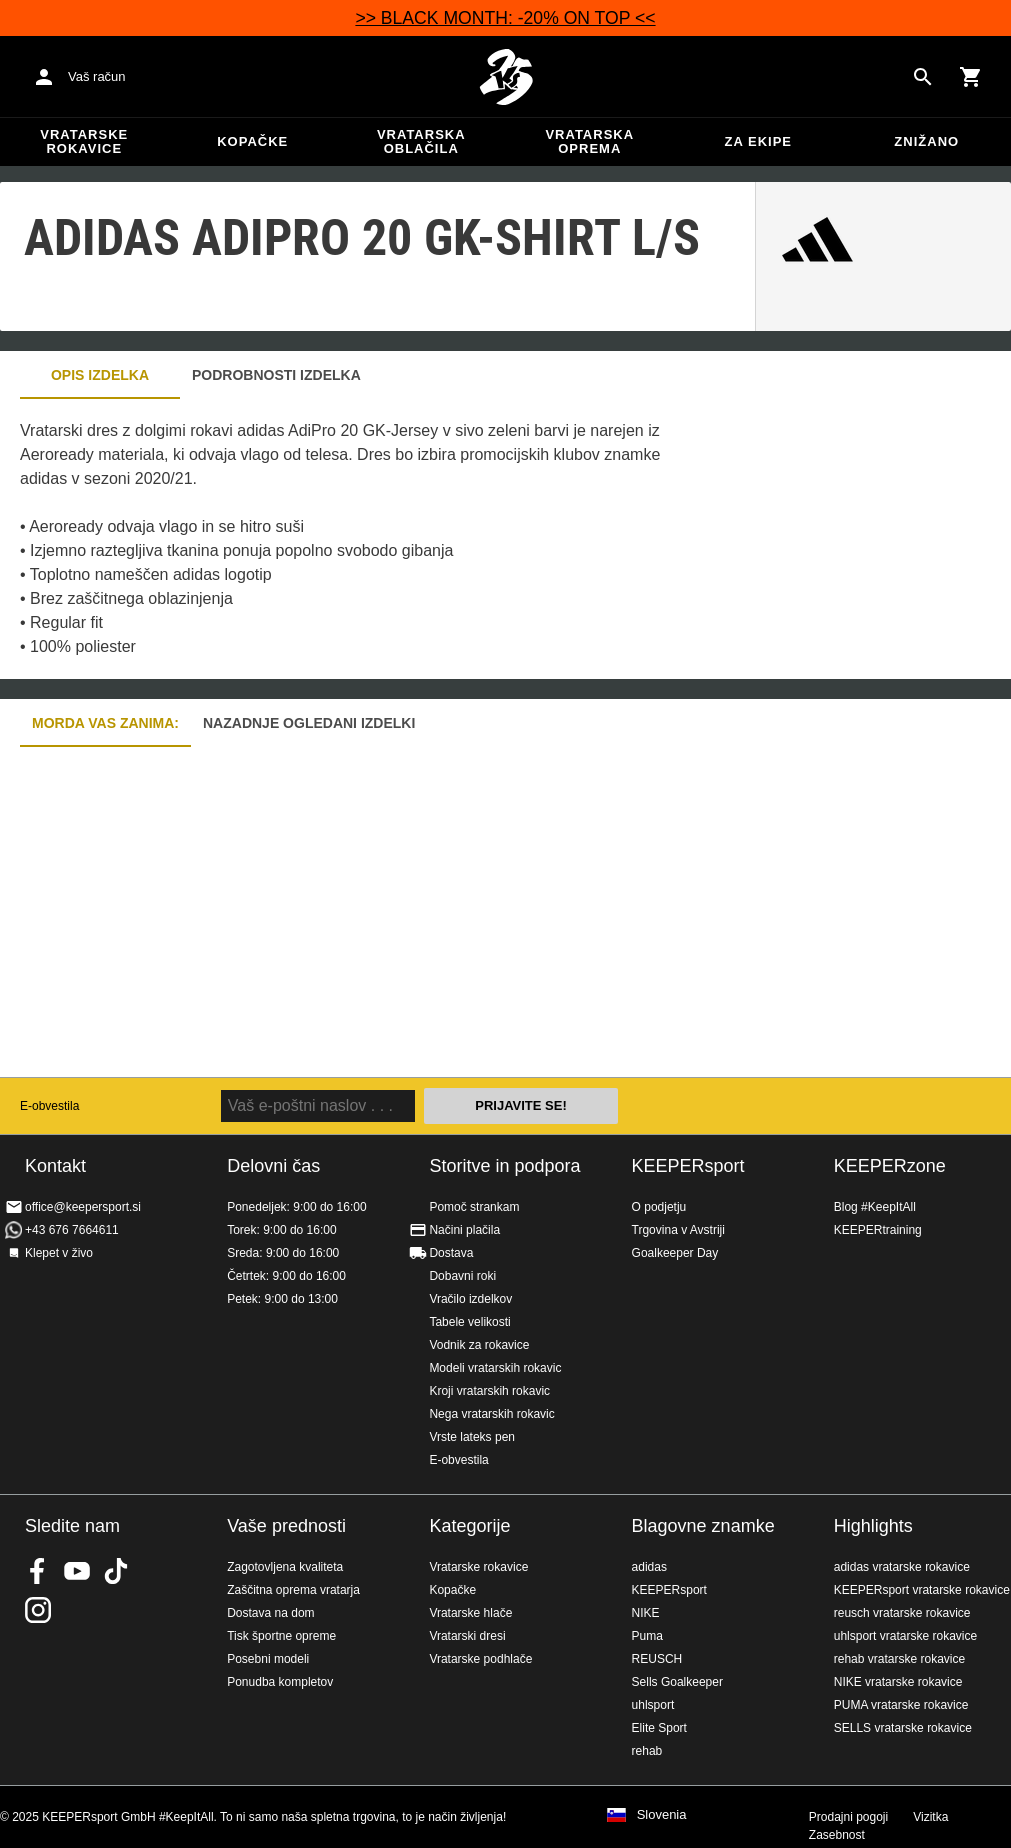 The height and width of the screenshot is (1848, 1011). I want to click on Ponudba kompletov, so click(280, 1682).